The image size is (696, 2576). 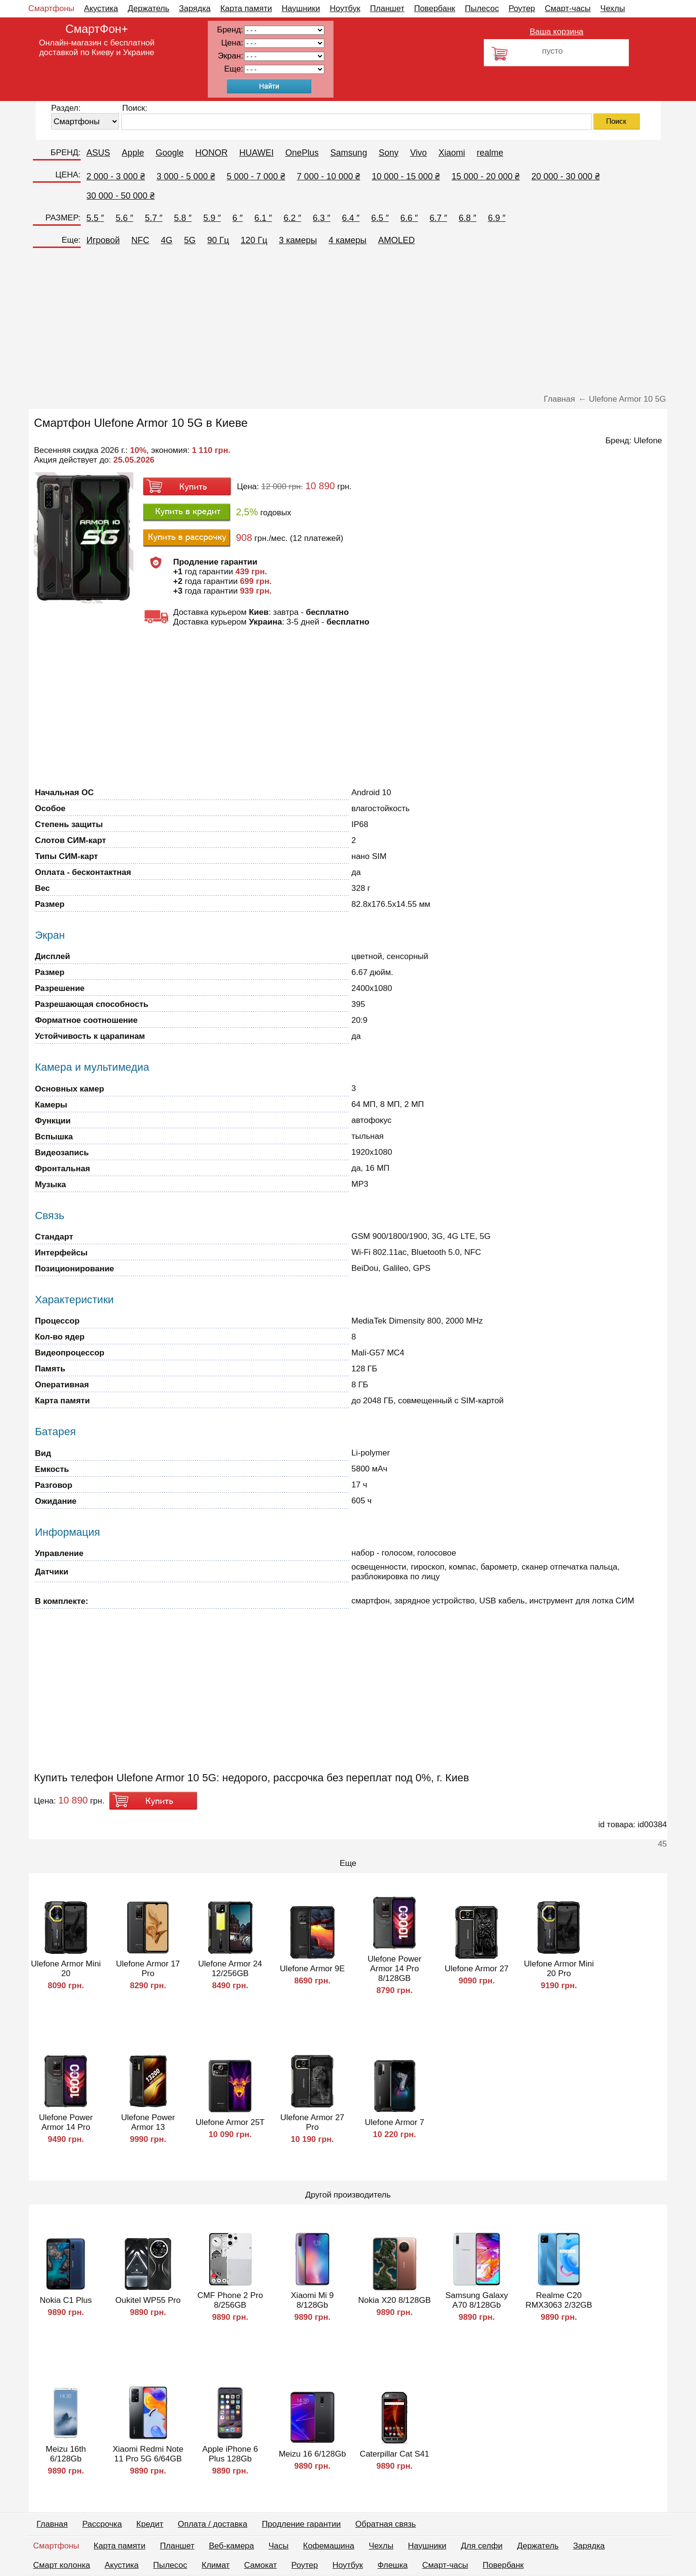 I want to click on Xiaomi Redmi Note 11 Pro 5G 6/64GB, so click(x=148, y=2454).